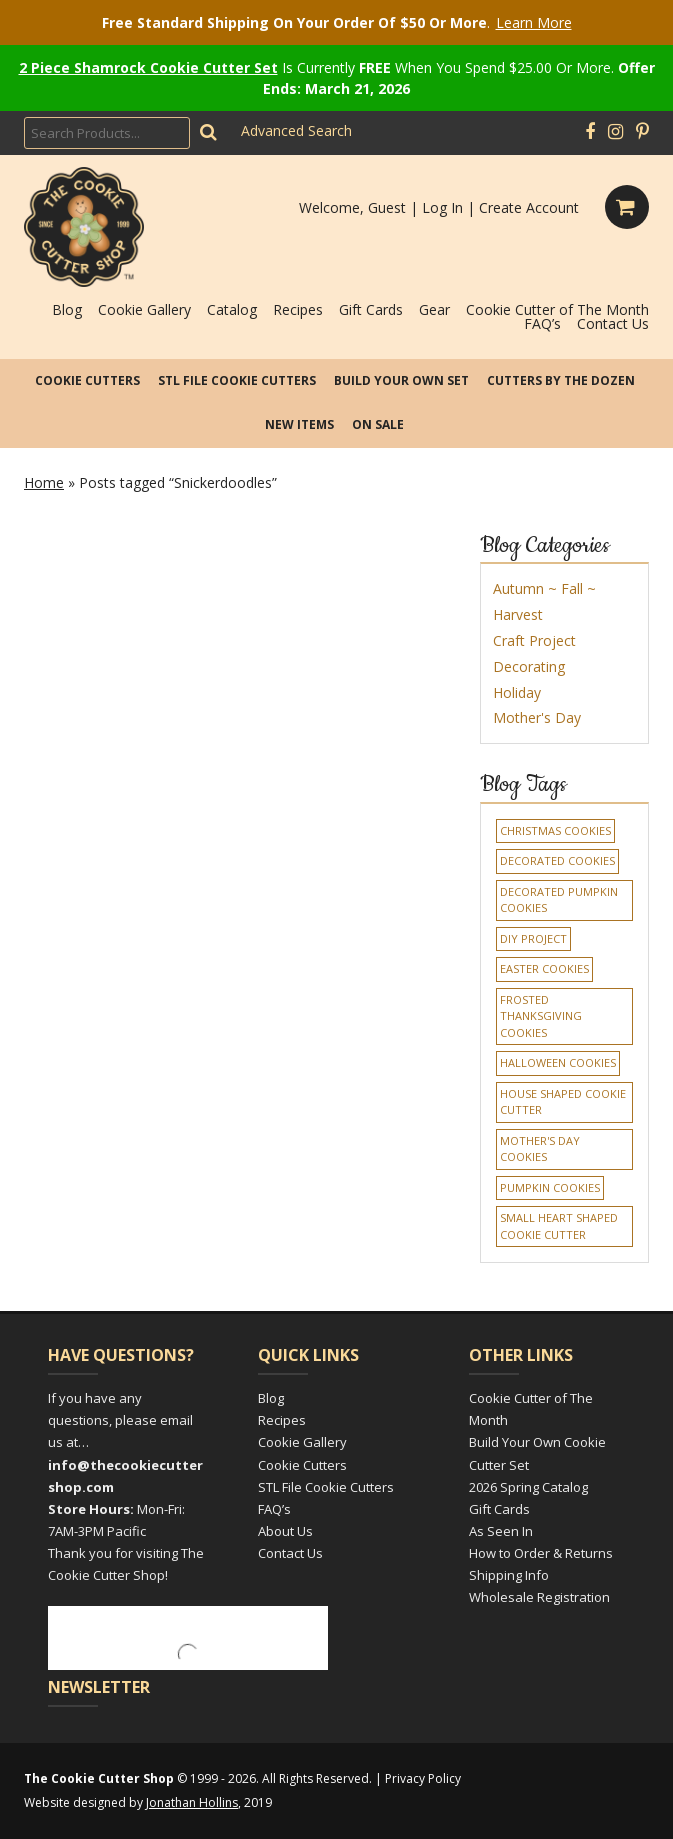 This screenshot has width=673, height=1839. Describe the element at coordinates (442, 207) in the screenshot. I see `Log In` at that location.